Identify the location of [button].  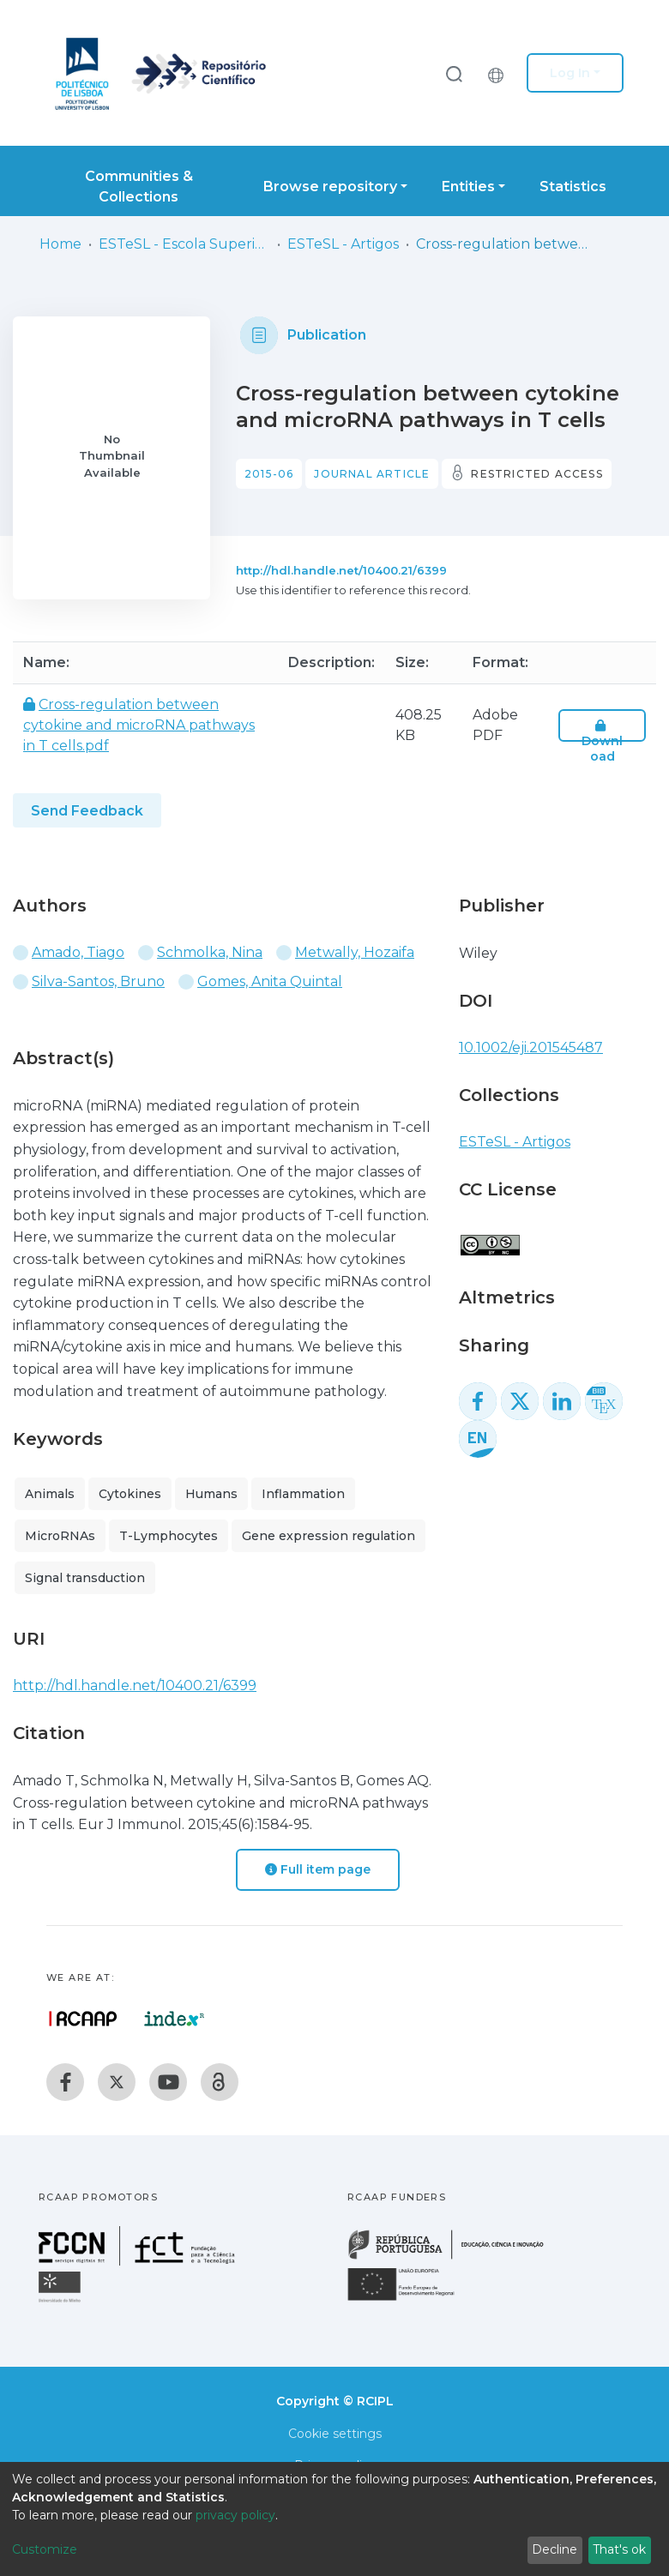
(500, 72).